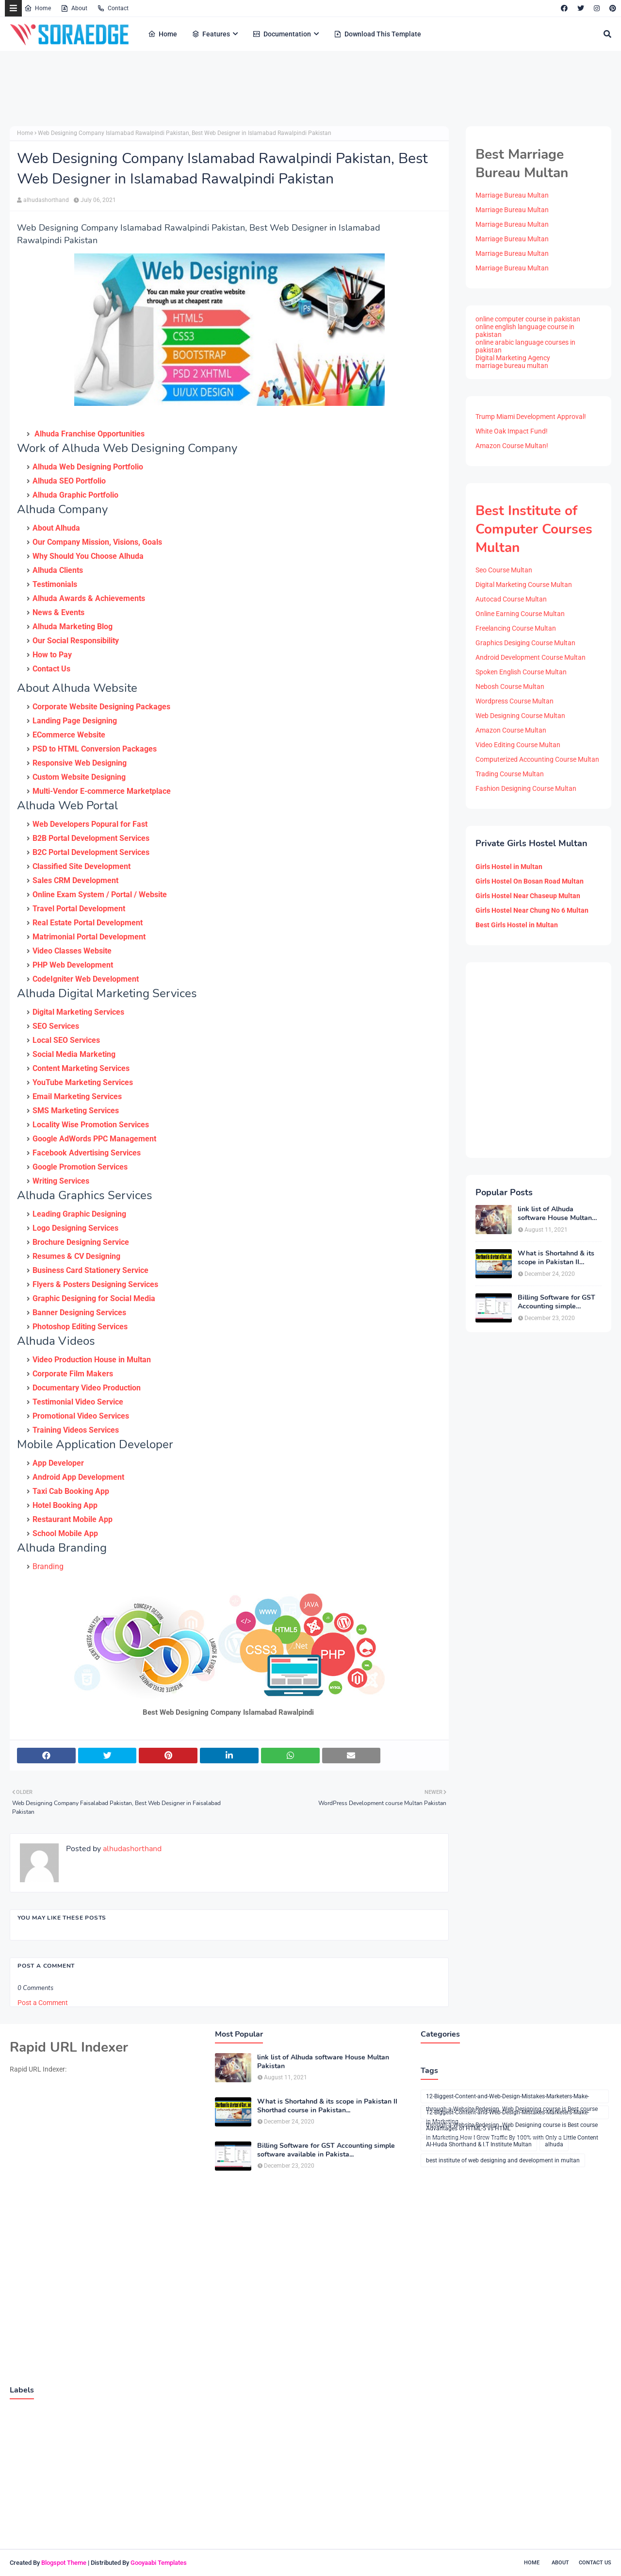  What do you see at coordinates (520, 715) in the screenshot?
I see `Web Designing Course Multan` at bounding box center [520, 715].